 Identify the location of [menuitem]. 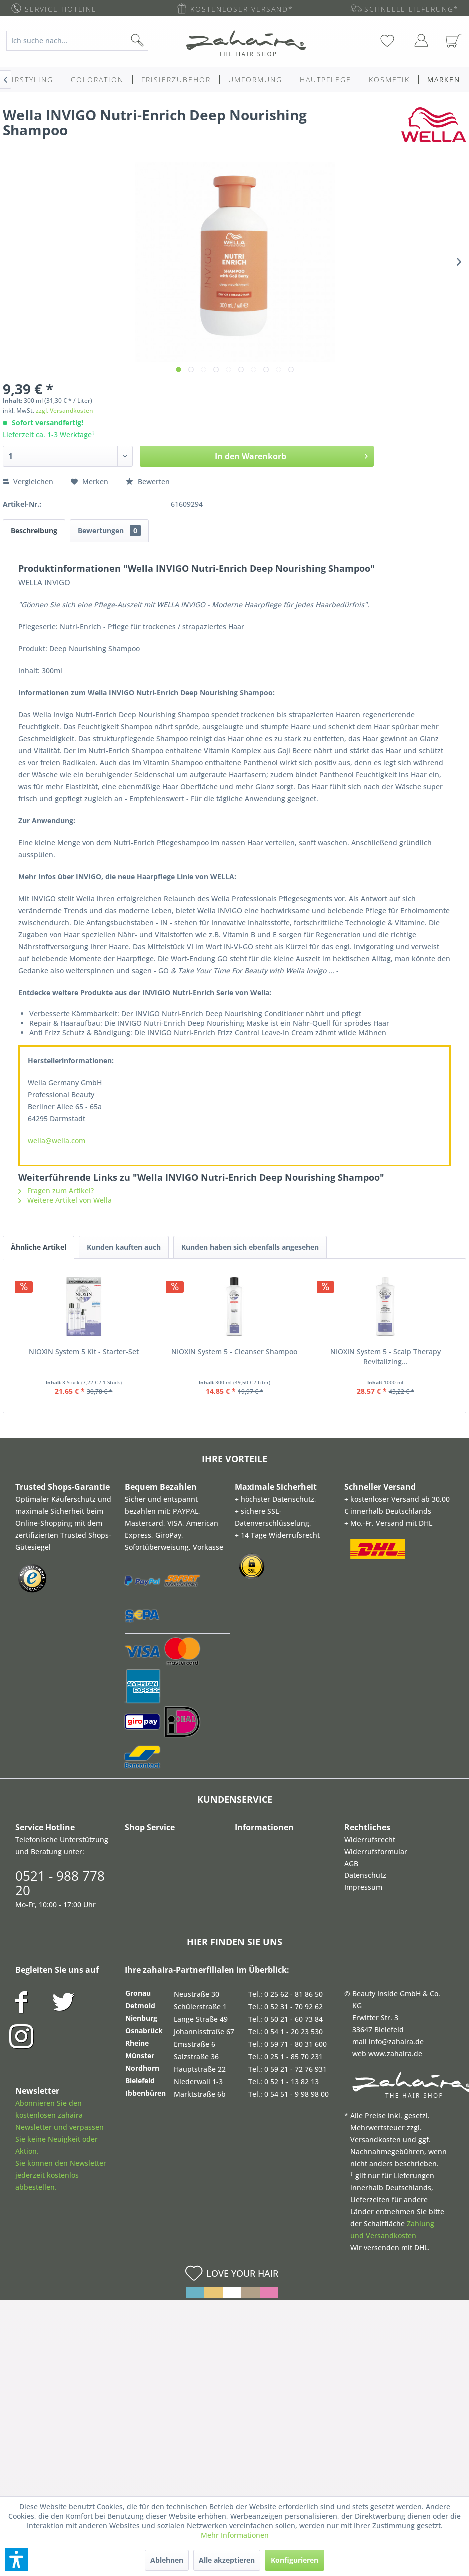
(82, 41).